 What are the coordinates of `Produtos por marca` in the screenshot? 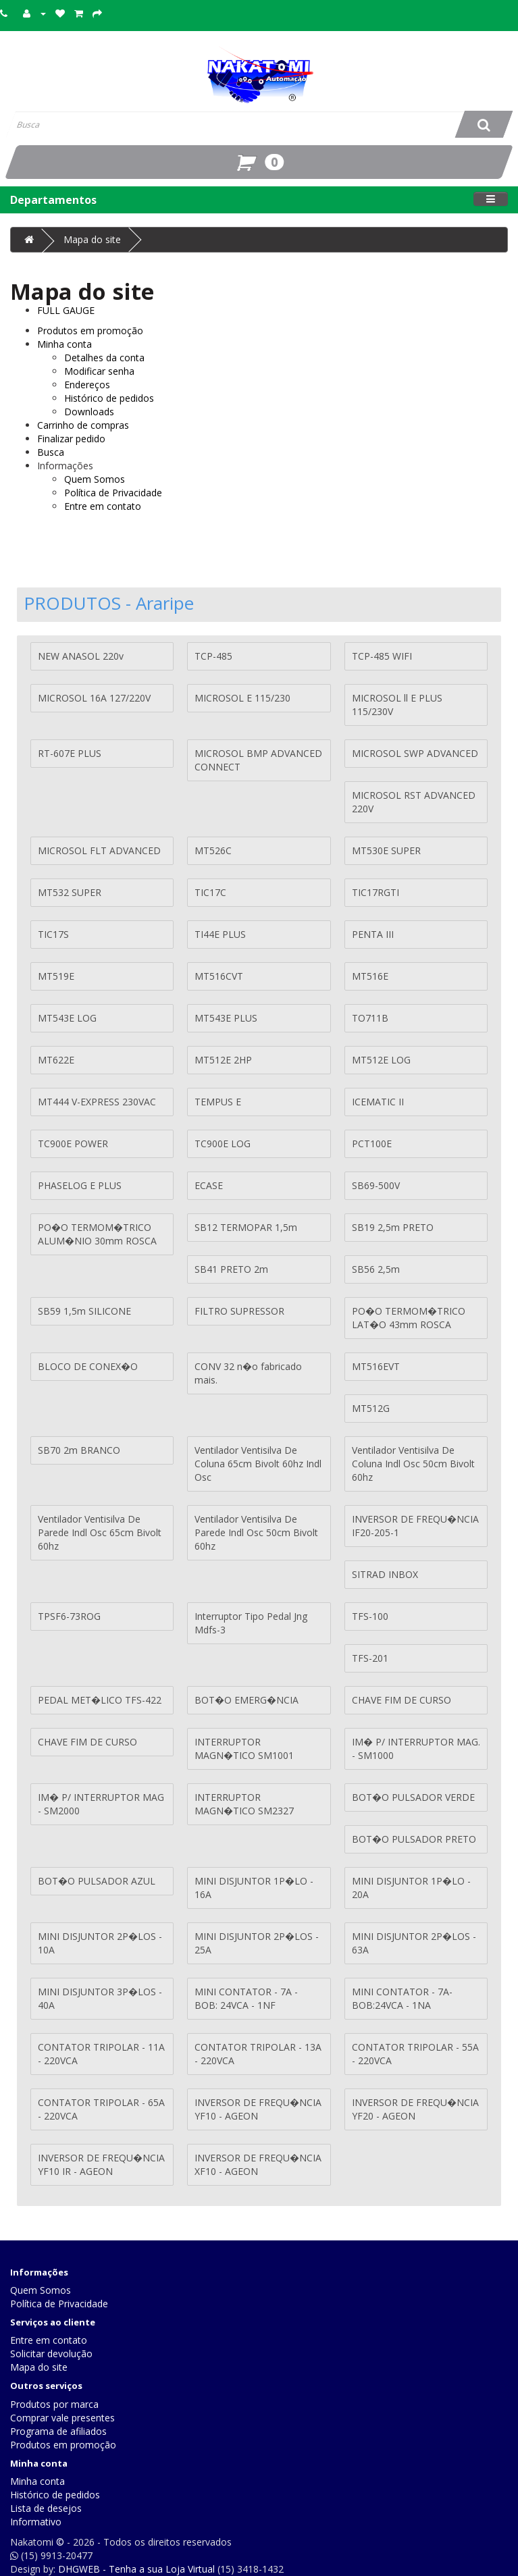 It's located at (54, 2404).